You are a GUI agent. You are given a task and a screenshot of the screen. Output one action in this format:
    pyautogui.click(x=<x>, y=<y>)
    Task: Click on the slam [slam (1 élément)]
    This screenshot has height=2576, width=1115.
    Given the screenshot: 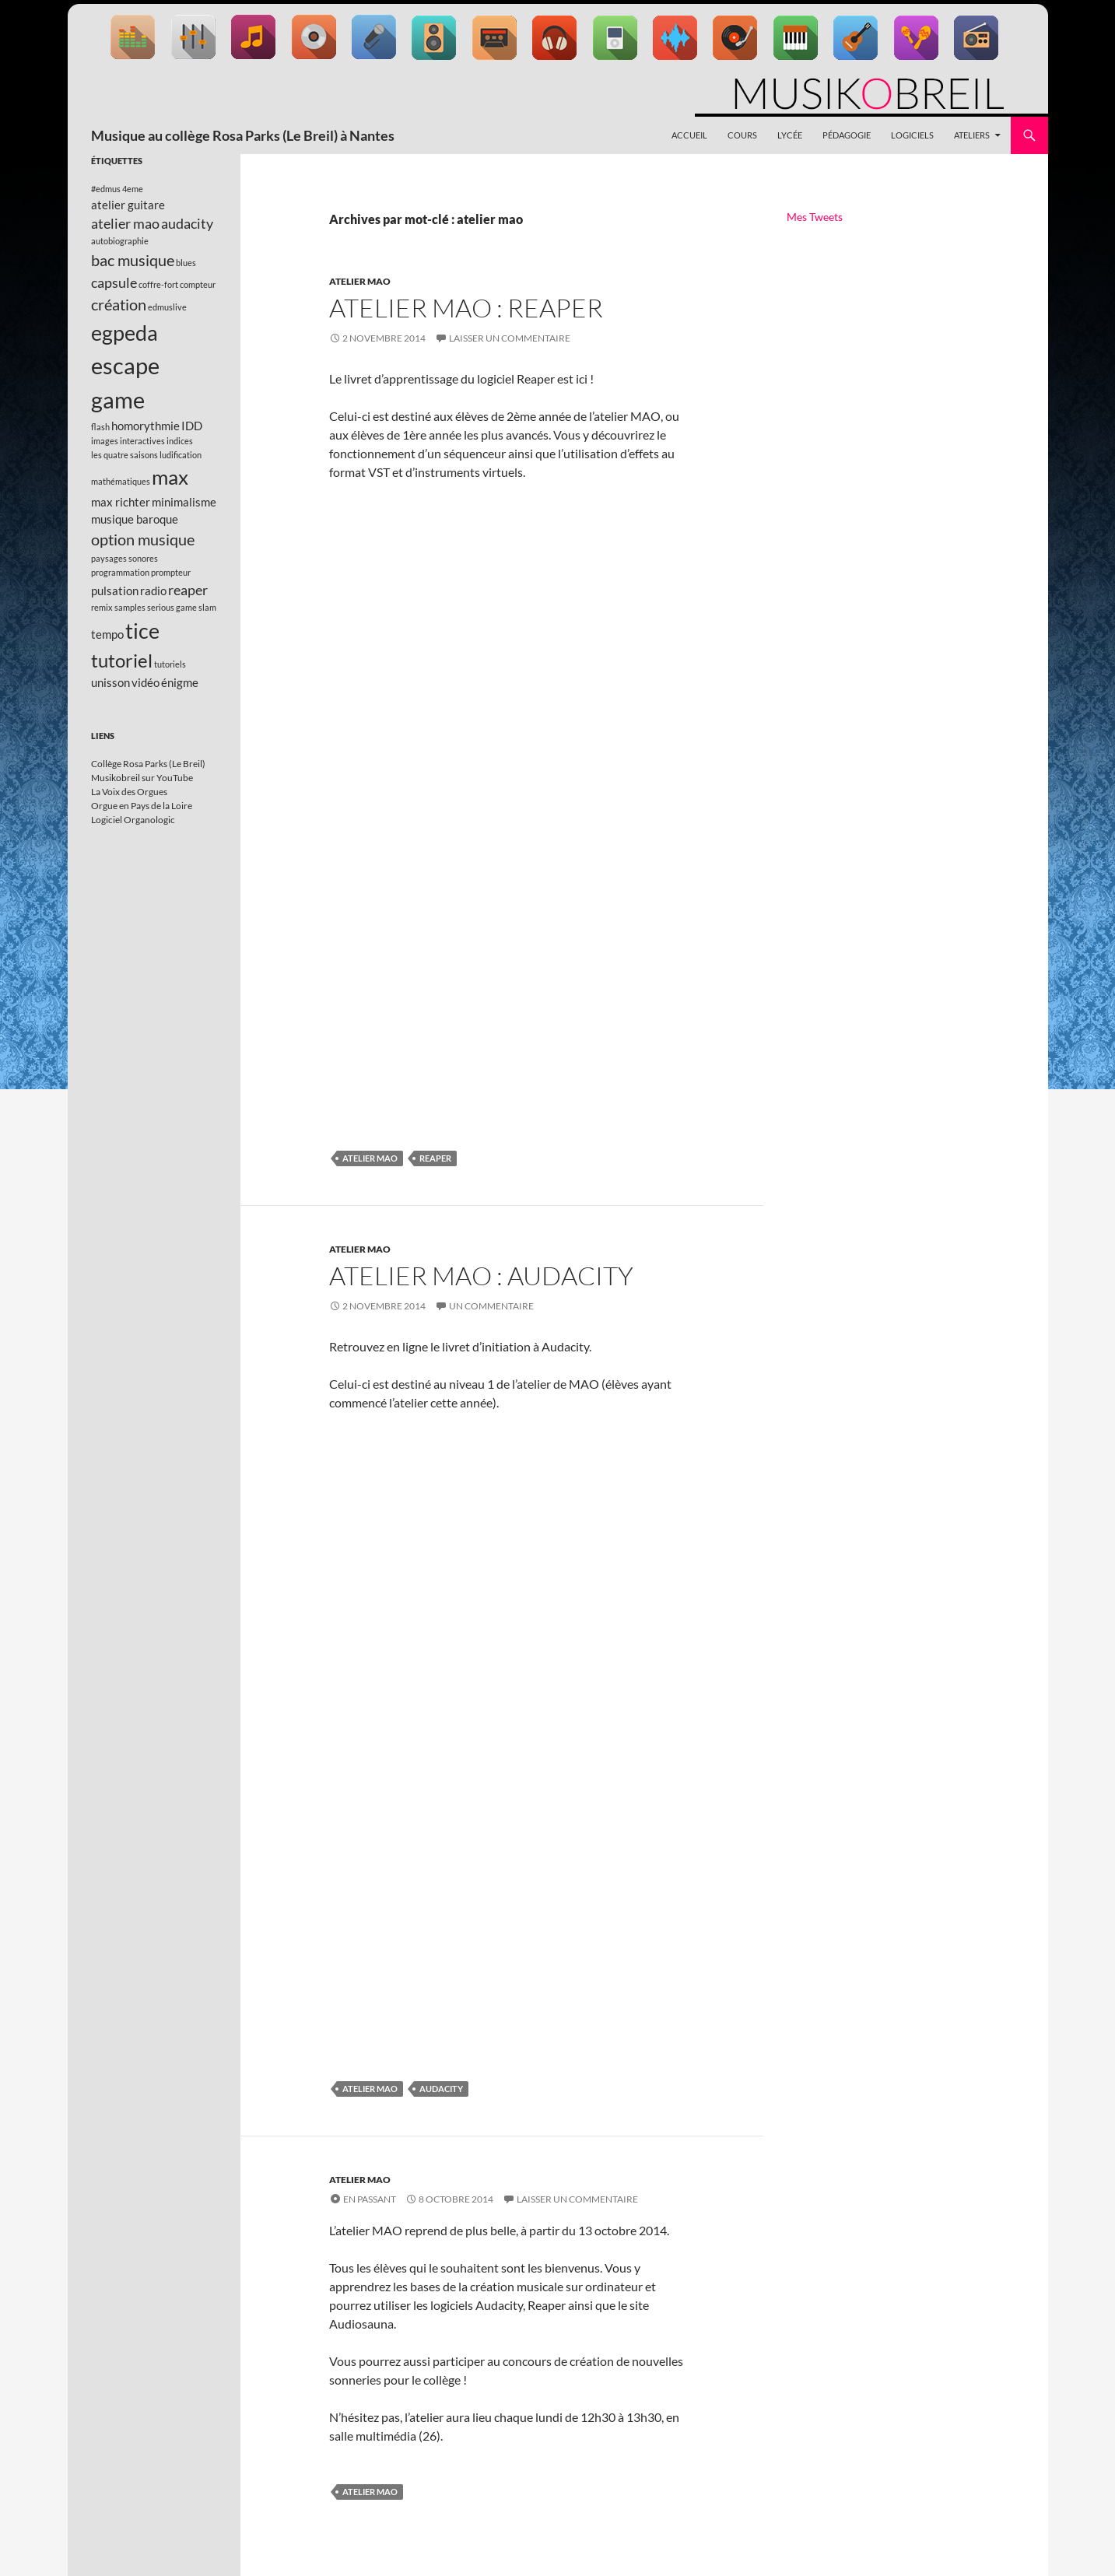 What is the action you would take?
    pyautogui.click(x=207, y=607)
    